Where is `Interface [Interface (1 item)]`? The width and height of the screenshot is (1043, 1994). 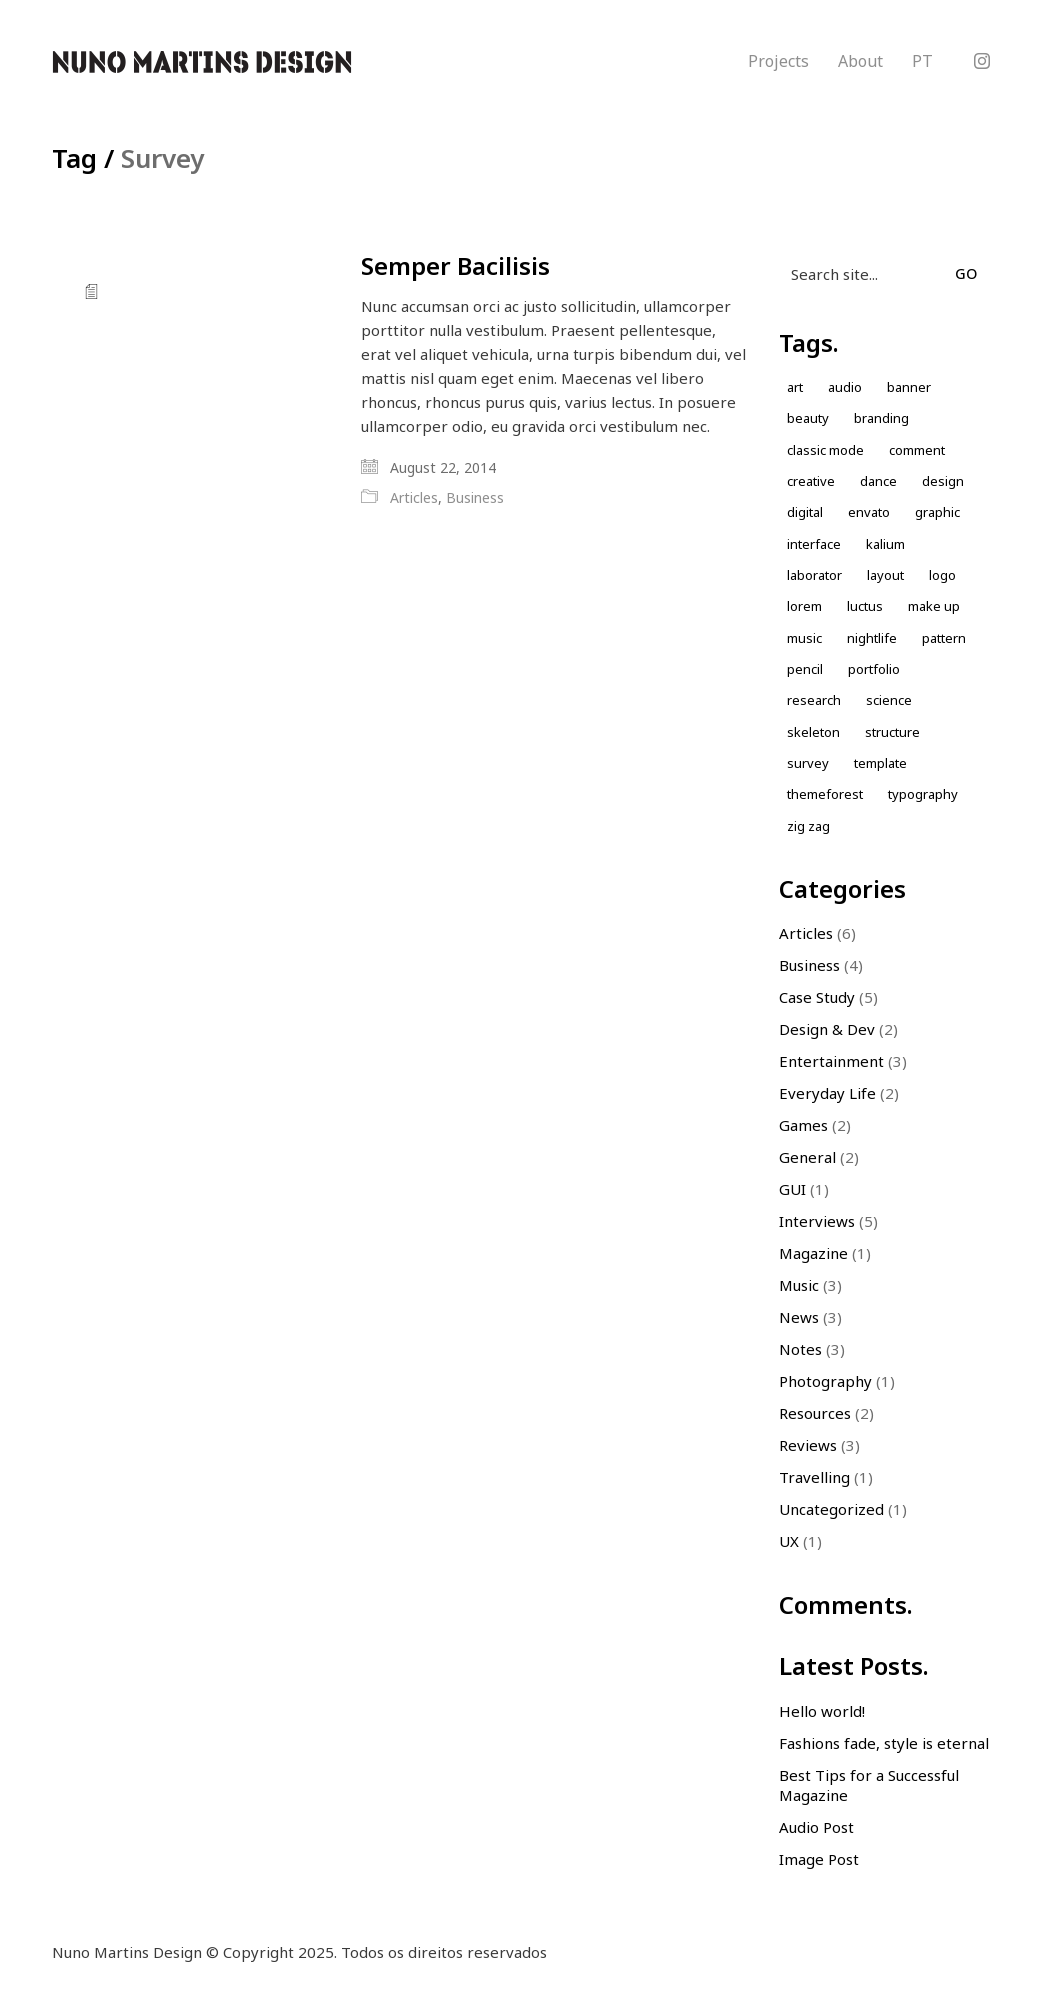
Interface [Interface (1 item)] is located at coordinates (814, 544).